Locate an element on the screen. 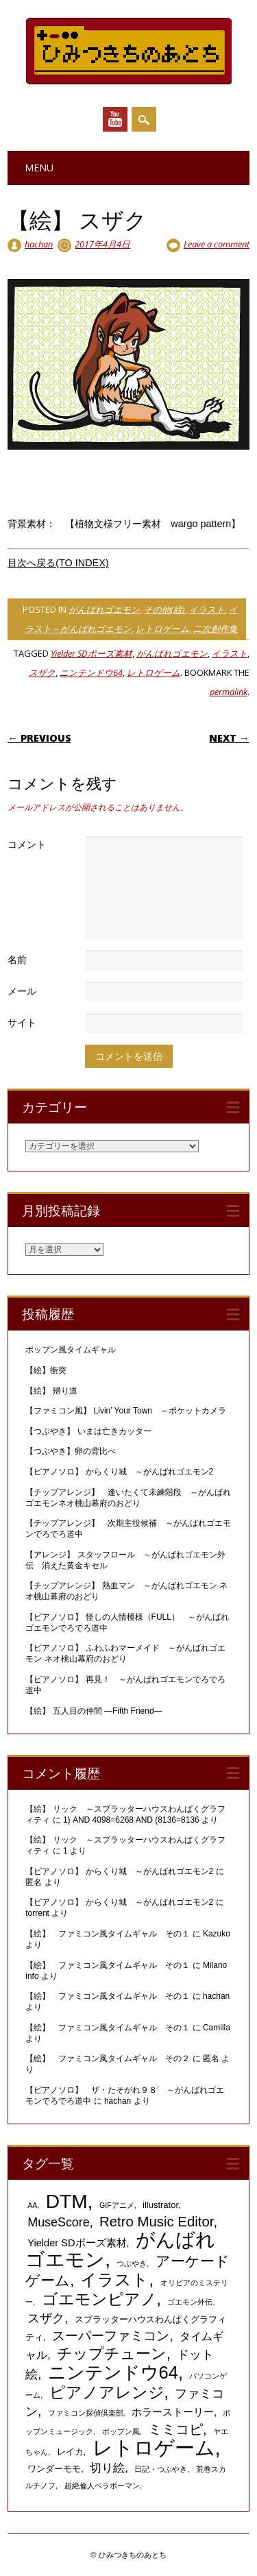 Image resolution: width=257 pixels, height=2576 pixels. Yielder SDポーズ素材 [Yielder SDポーズ素材 (3個の項目)] is located at coordinates (76, 2242).